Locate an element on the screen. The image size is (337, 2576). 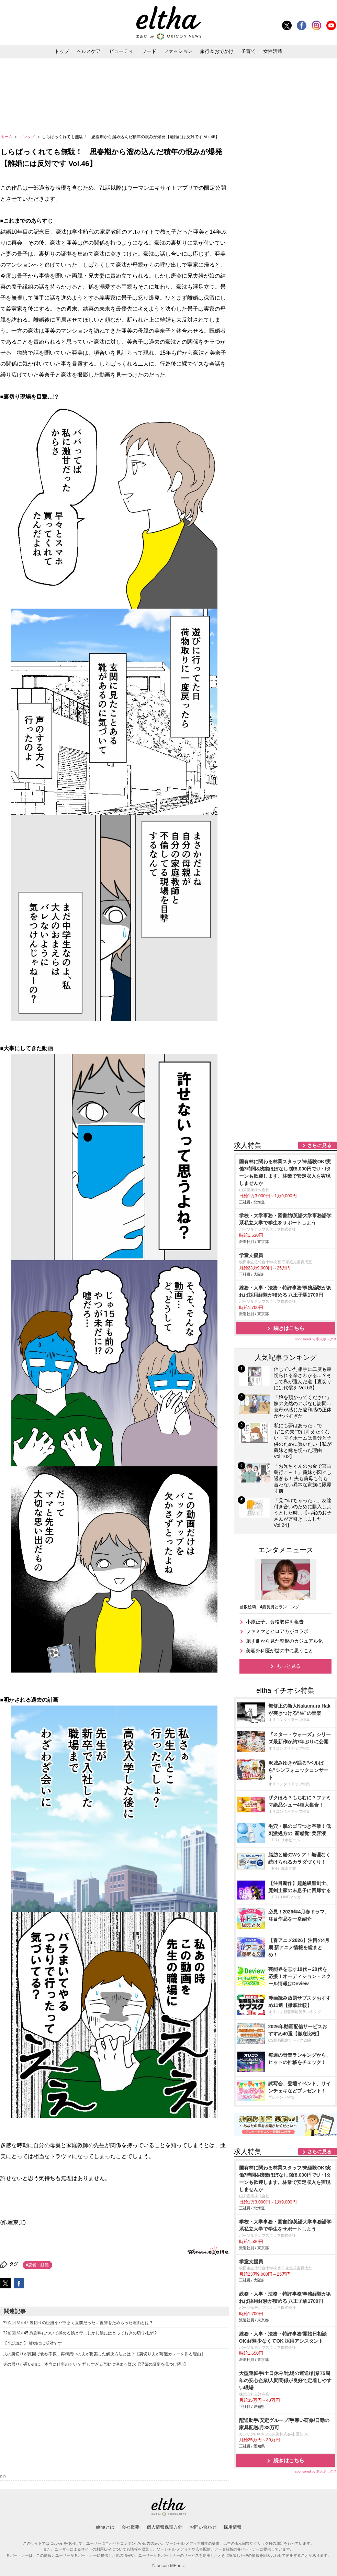
施す側から見た整形のカジュアル化 is located at coordinates (284, 1641).